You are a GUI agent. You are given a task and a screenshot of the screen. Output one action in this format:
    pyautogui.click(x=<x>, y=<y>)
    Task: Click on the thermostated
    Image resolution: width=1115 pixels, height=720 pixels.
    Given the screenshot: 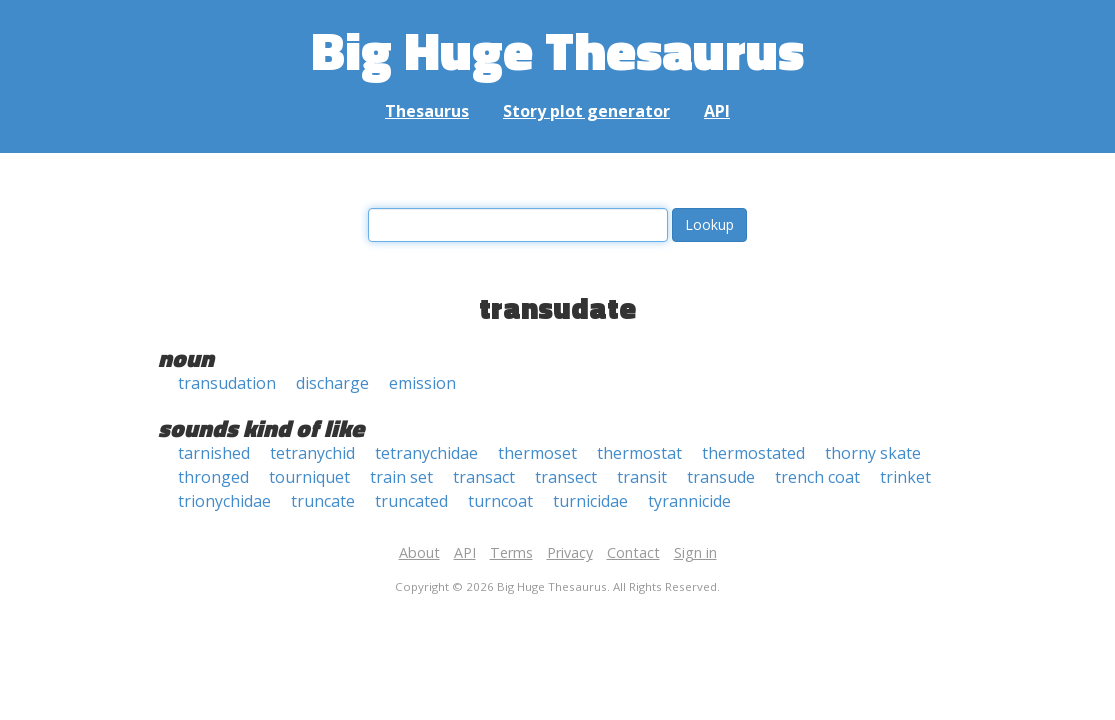 What is the action you would take?
    pyautogui.click(x=753, y=453)
    